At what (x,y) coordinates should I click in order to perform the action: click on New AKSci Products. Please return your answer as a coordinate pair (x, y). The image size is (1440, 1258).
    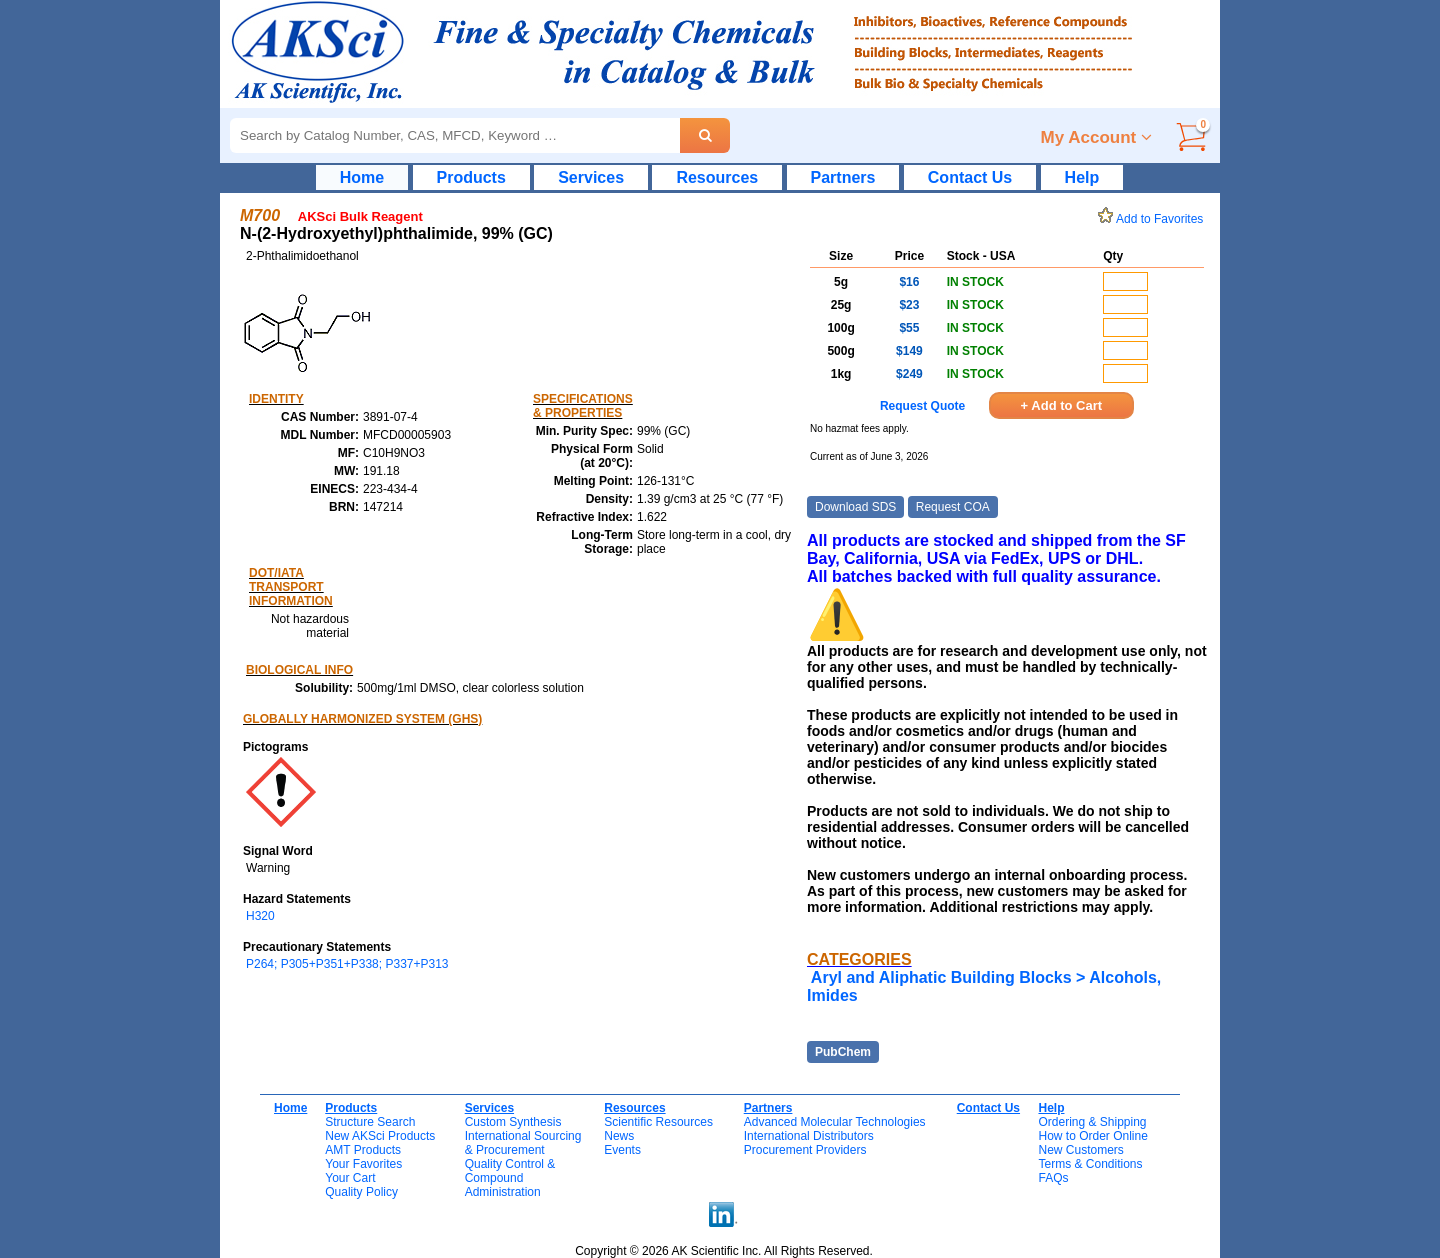
    Looking at the image, I should click on (380, 1136).